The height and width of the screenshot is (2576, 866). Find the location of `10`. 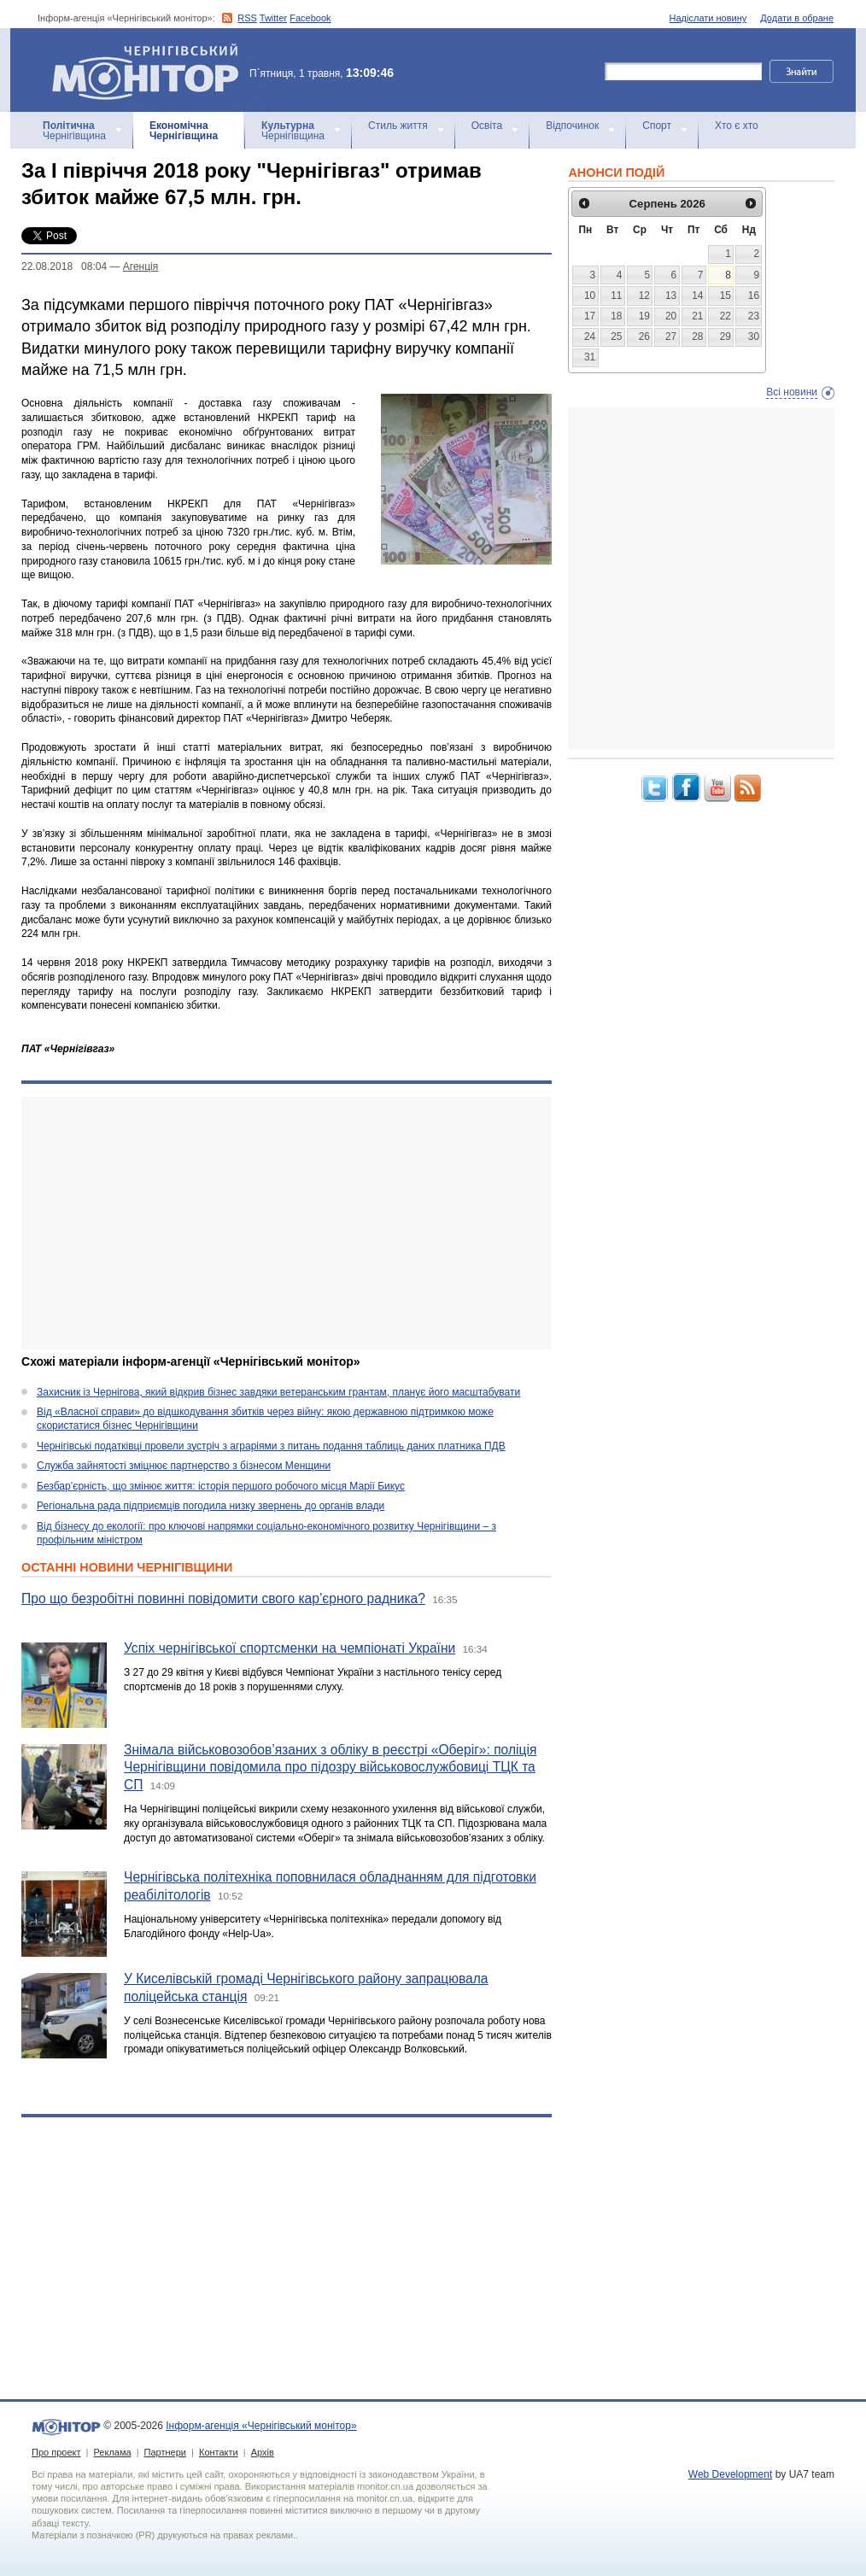

10 is located at coordinates (589, 296).